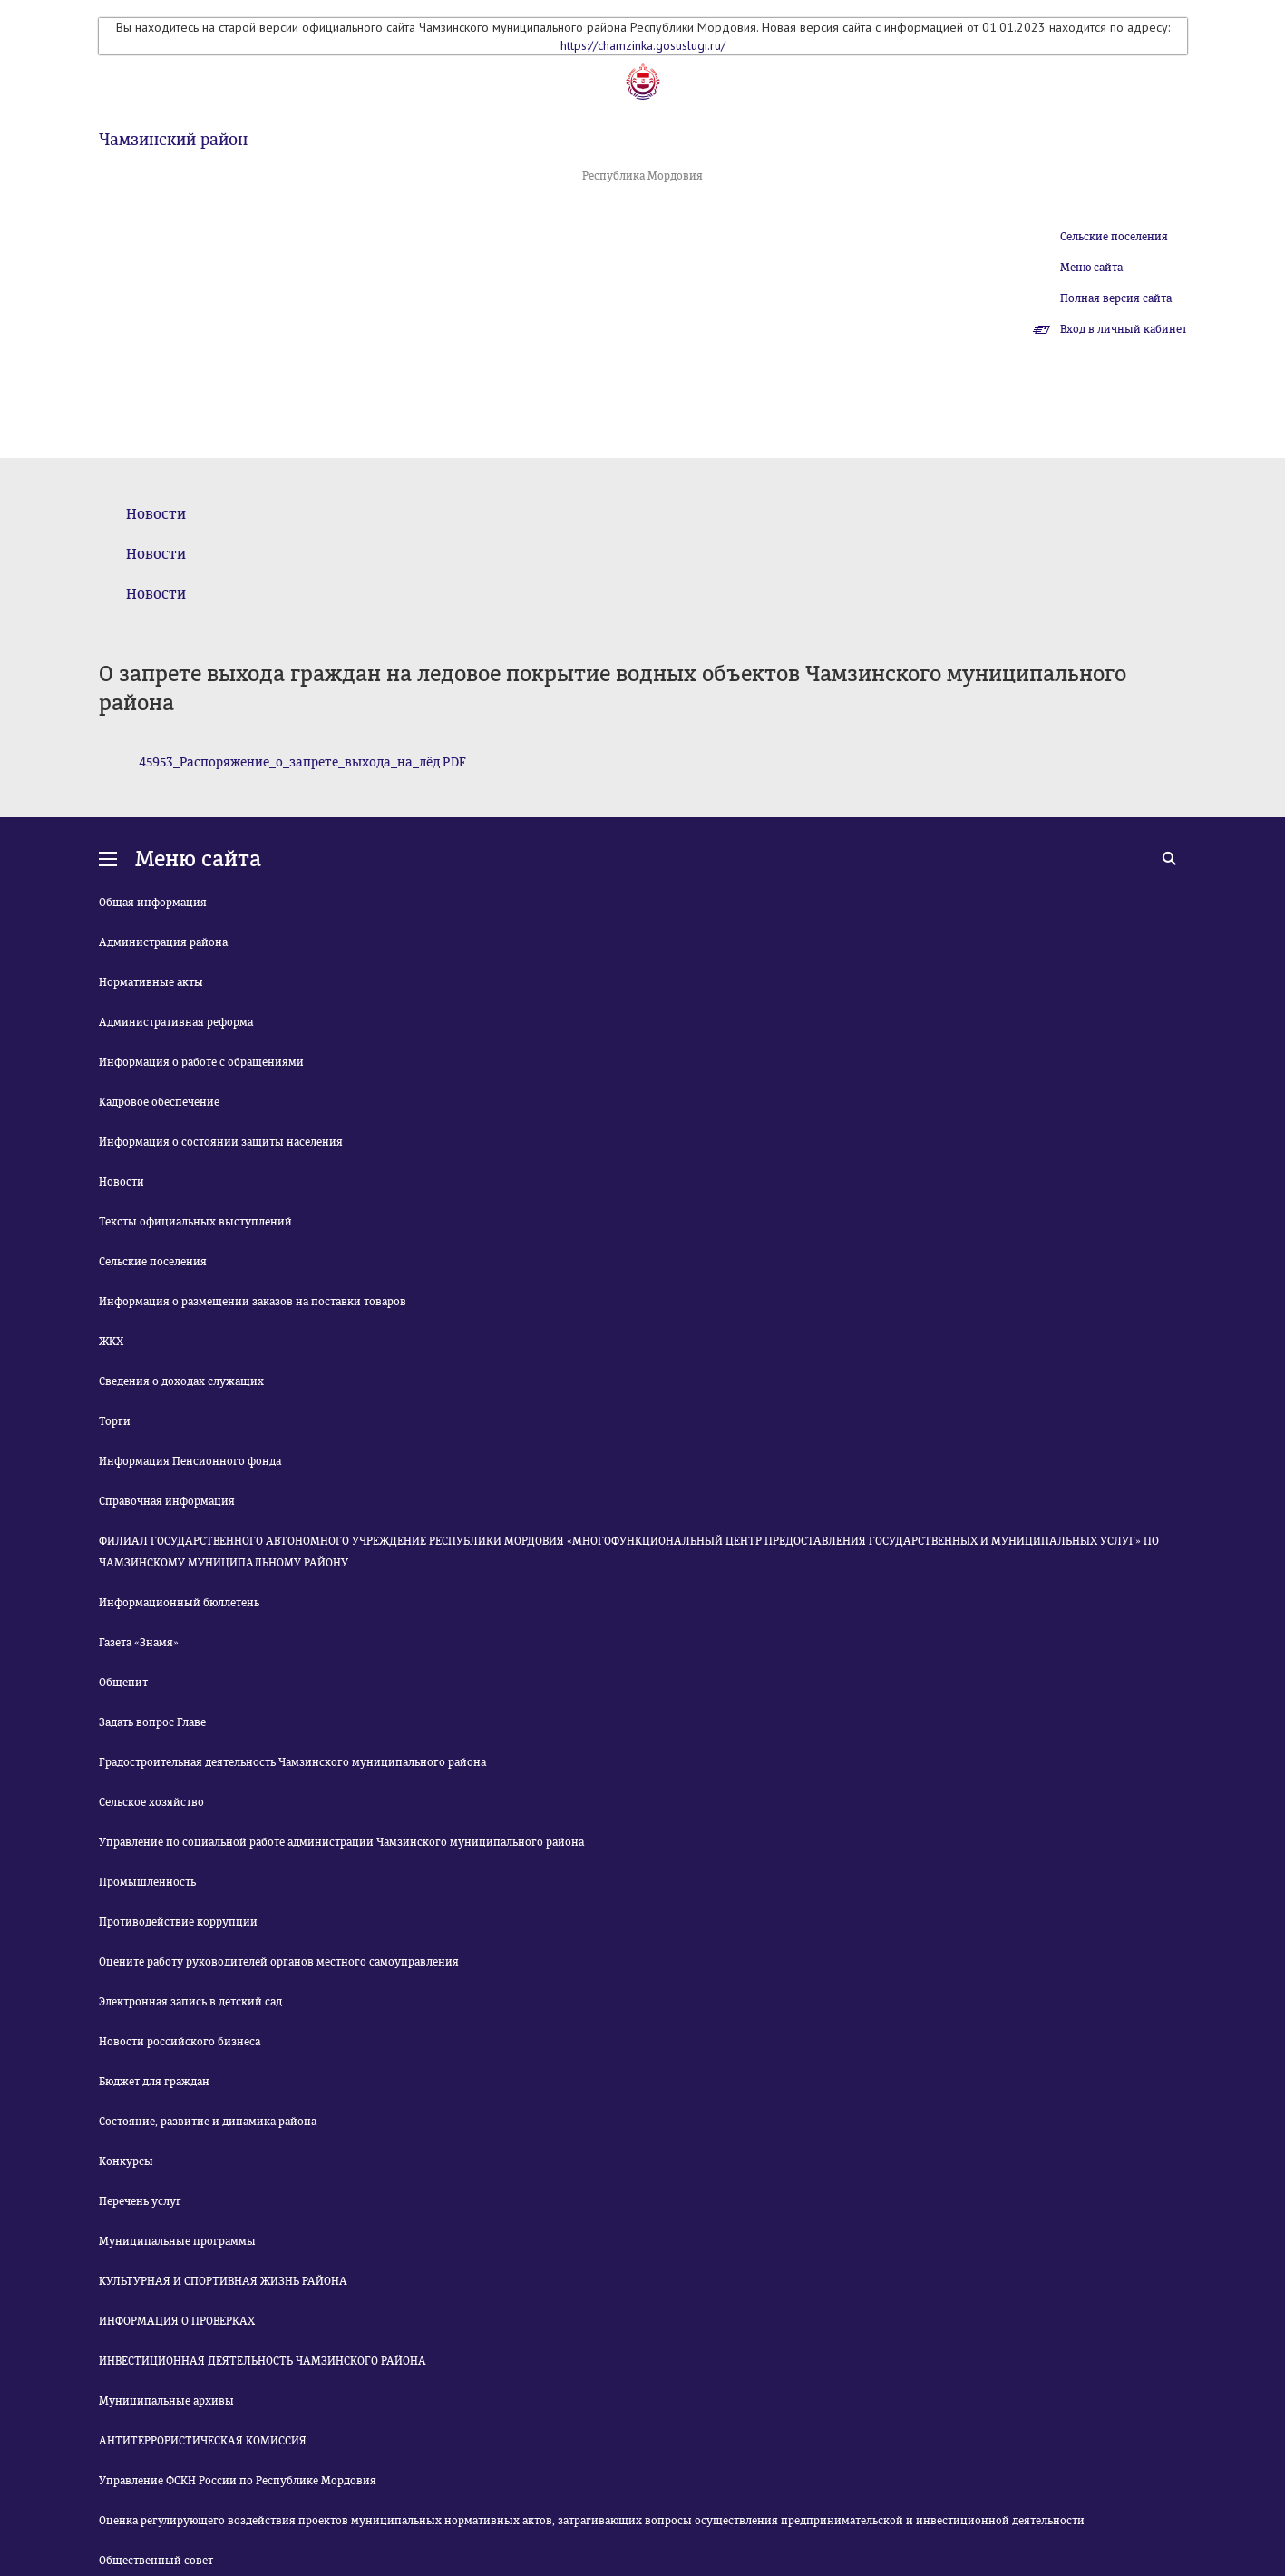  What do you see at coordinates (153, 902) in the screenshot?
I see `Общая информация` at bounding box center [153, 902].